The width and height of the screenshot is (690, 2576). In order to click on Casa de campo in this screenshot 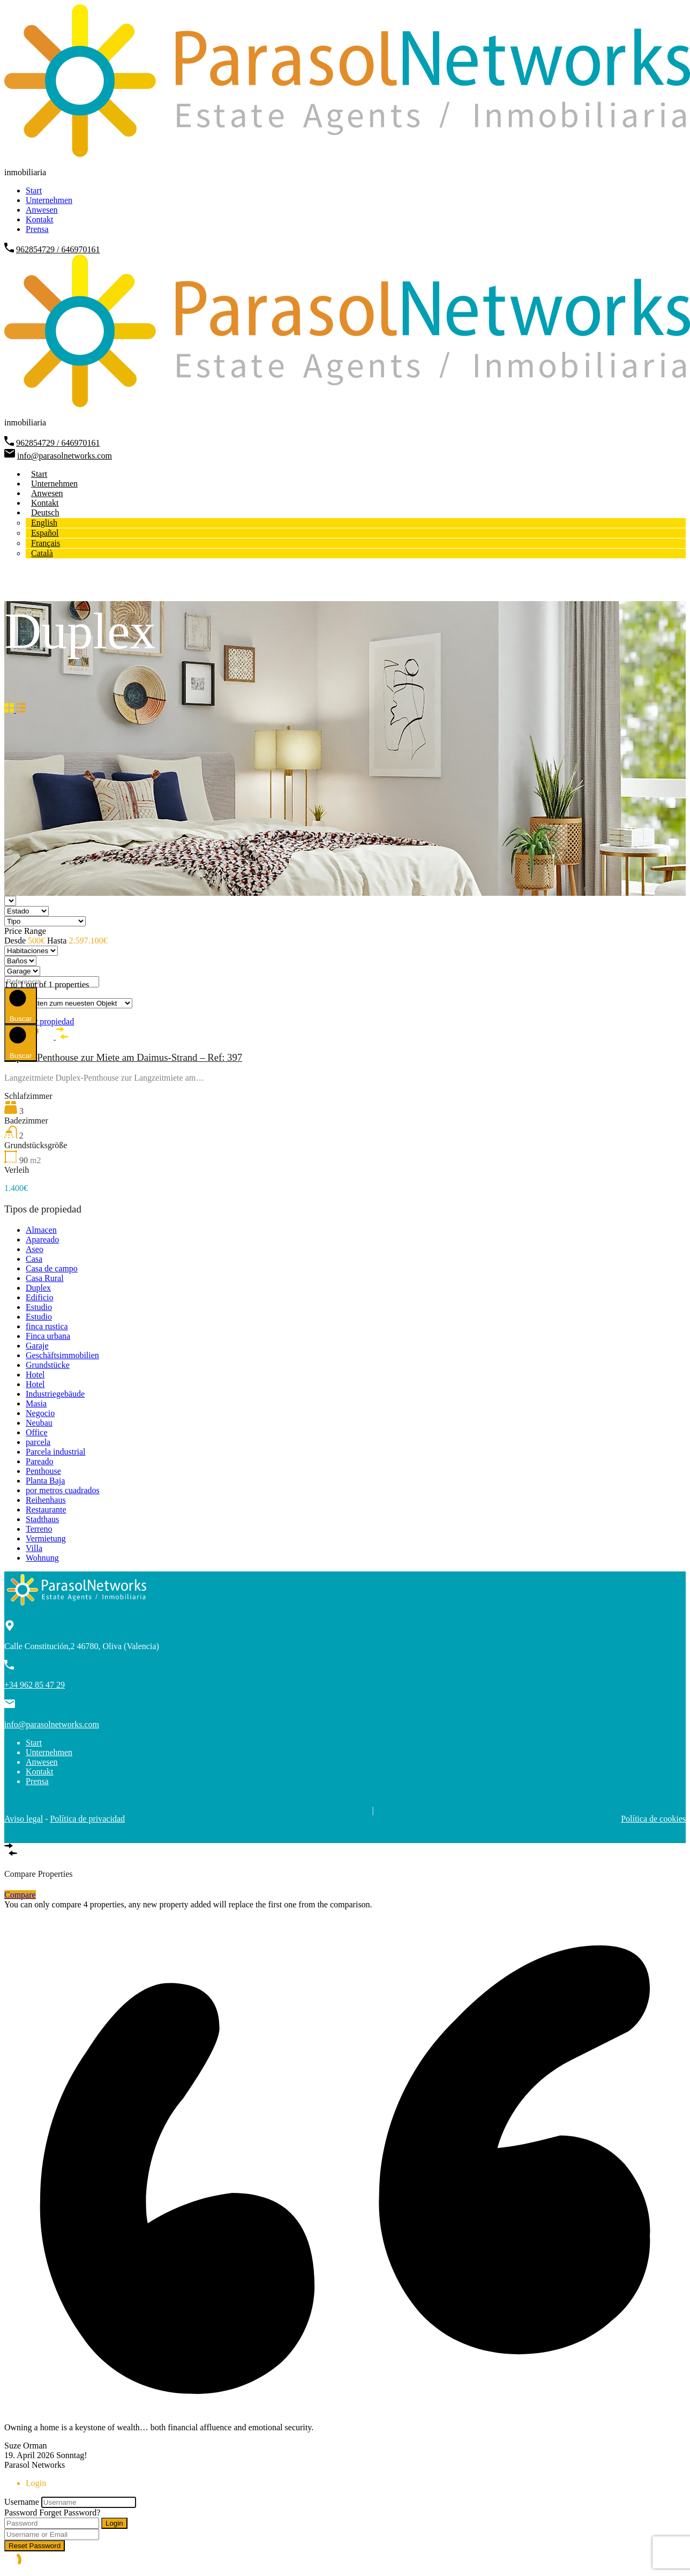, I will do `click(52, 1268)`.